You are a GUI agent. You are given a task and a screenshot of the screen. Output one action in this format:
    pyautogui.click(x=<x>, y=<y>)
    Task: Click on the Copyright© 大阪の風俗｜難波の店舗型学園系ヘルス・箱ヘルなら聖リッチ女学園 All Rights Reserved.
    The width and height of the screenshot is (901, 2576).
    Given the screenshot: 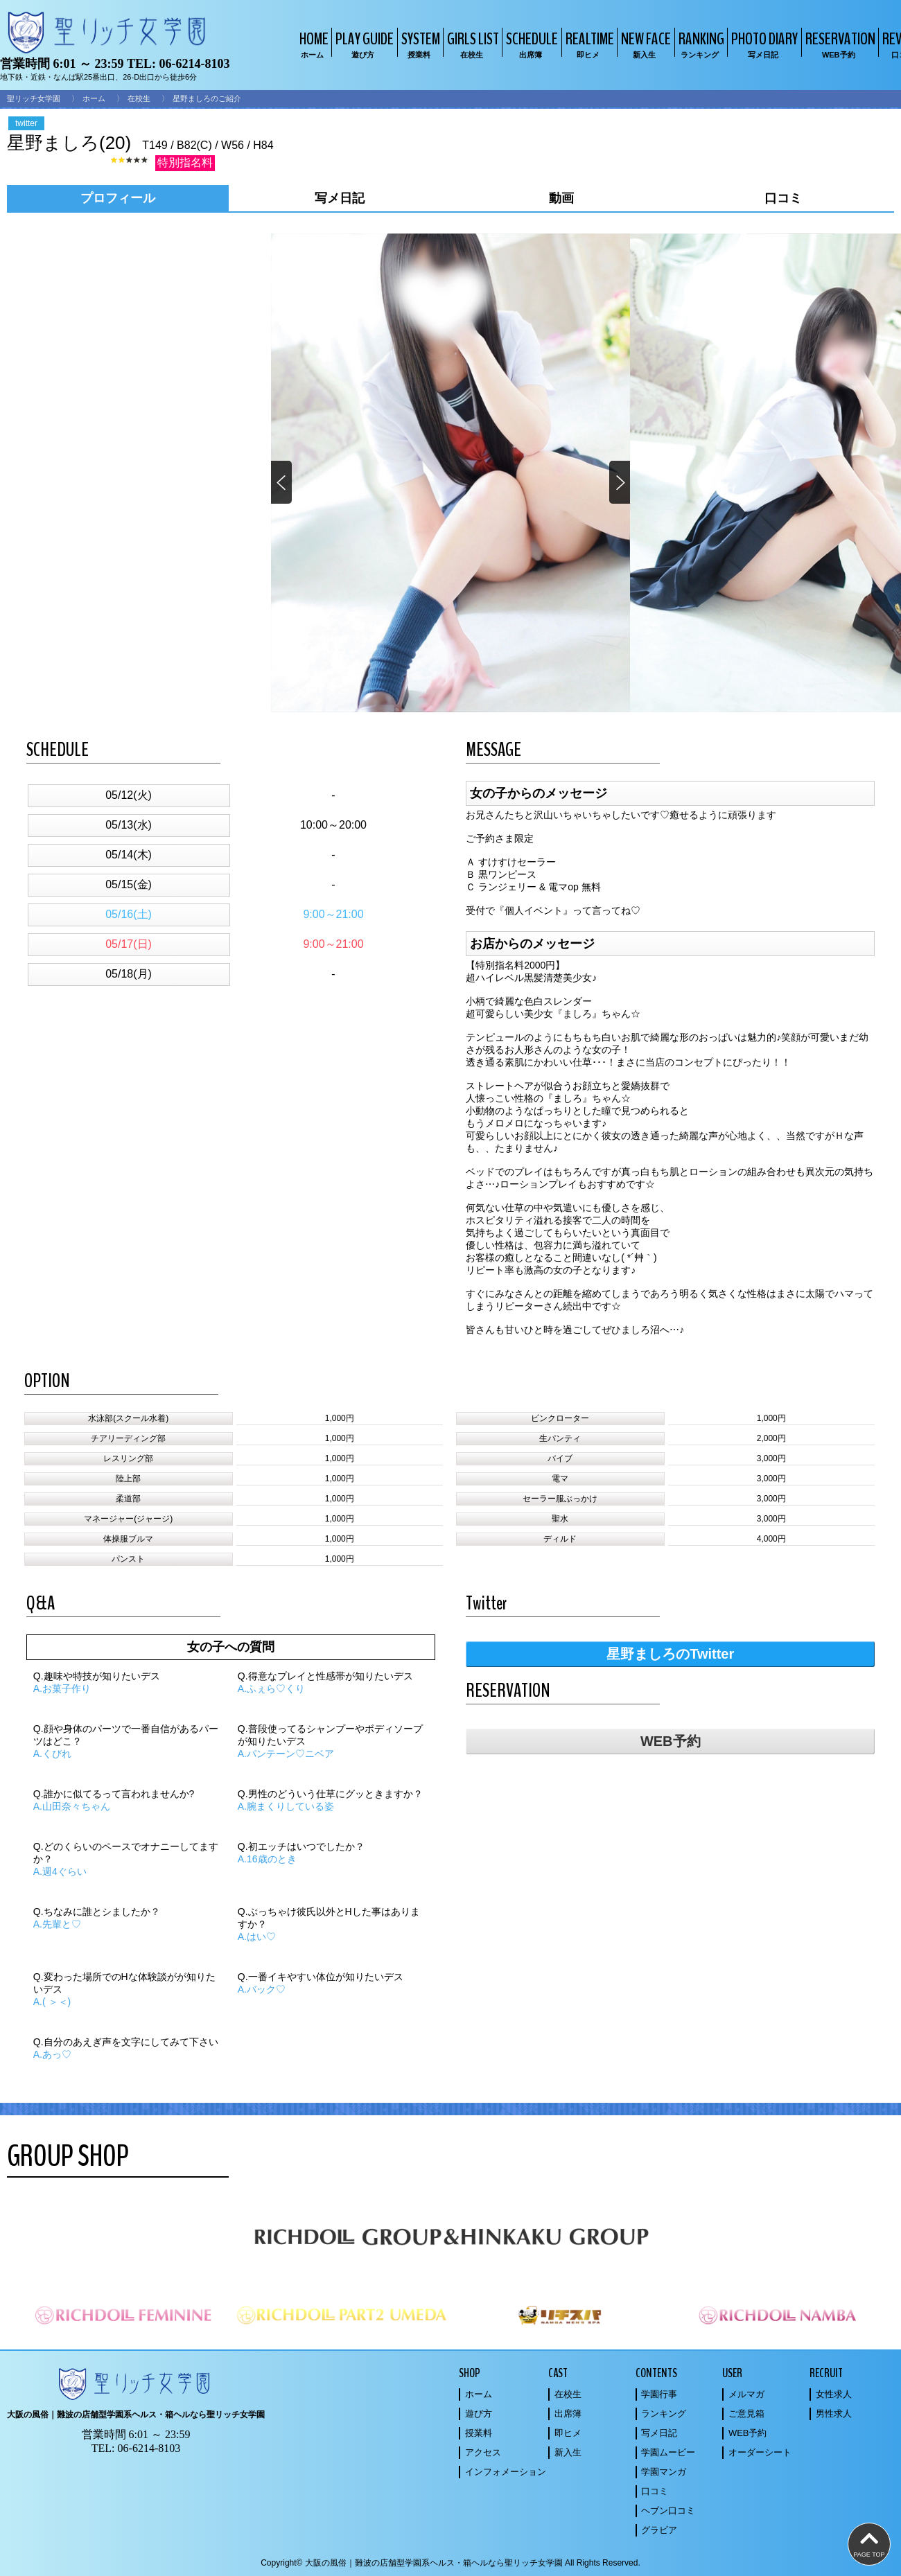 What is the action you would take?
    pyautogui.click(x=450, y=2563)
    